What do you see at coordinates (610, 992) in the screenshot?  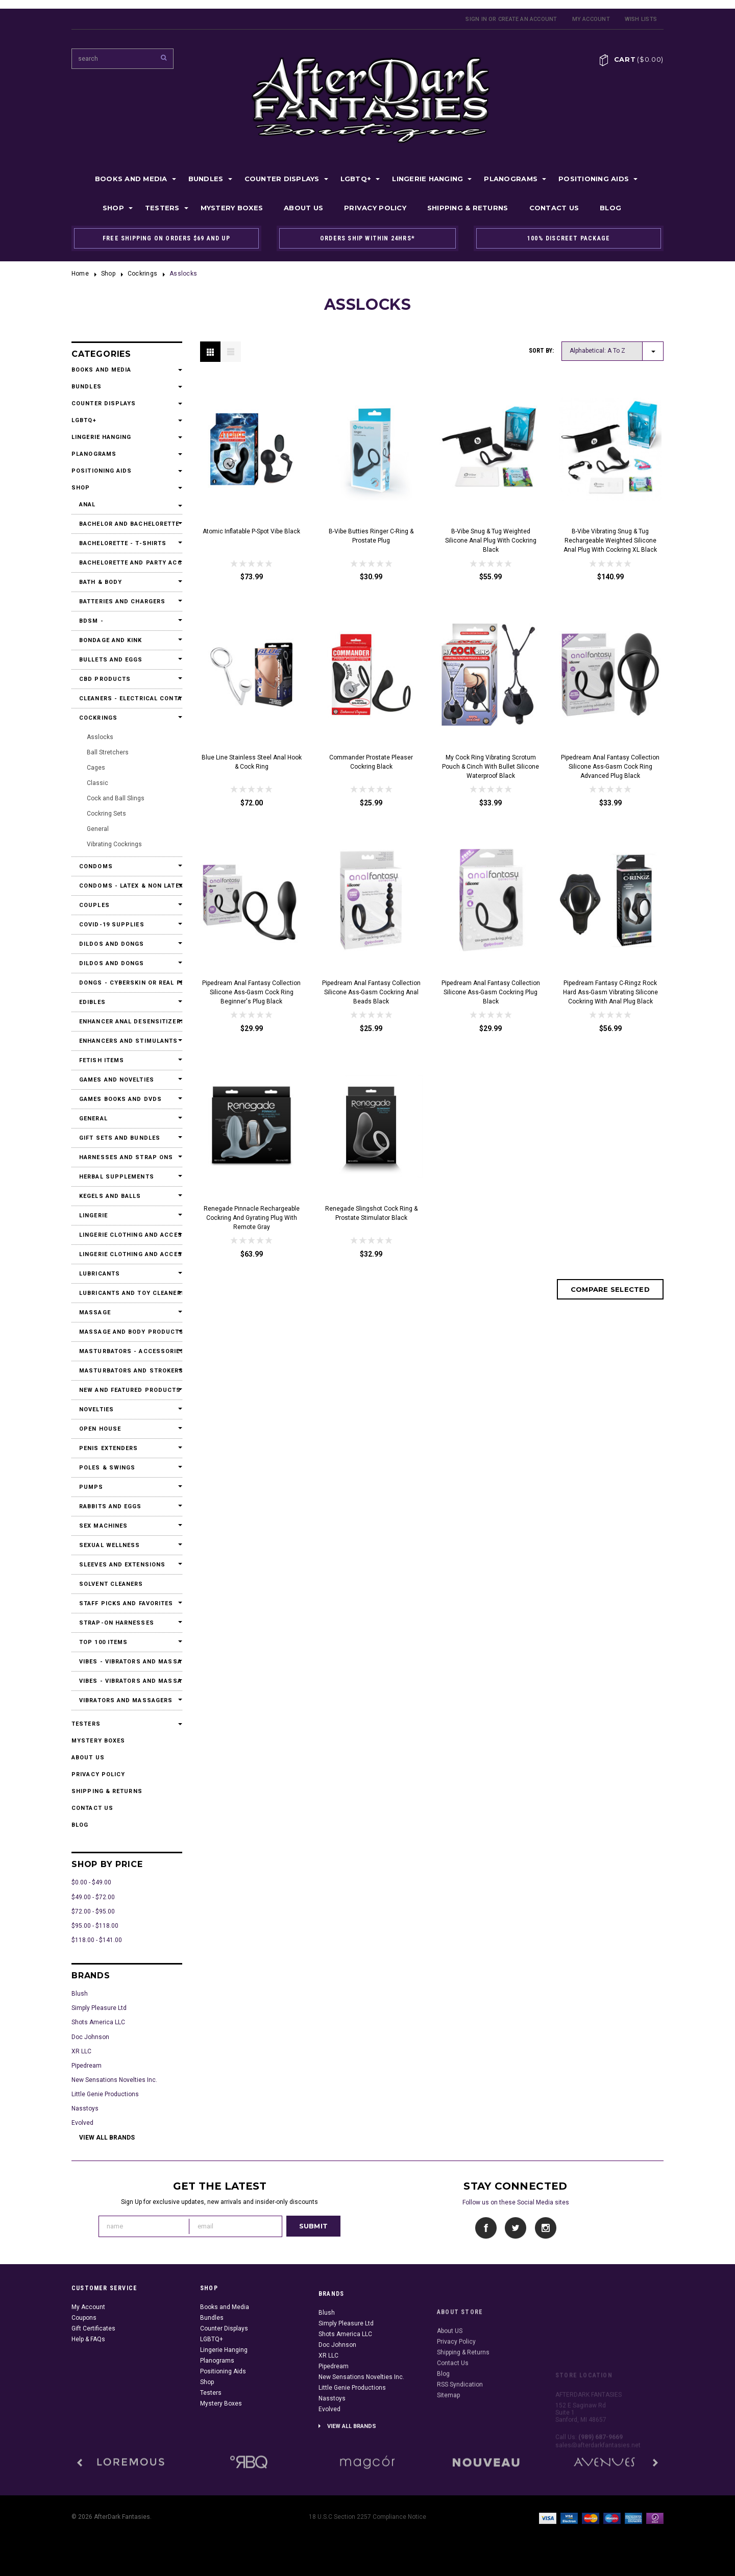 I see `Pipedream Fantasy C-Ringz Rock Hard Ass-Gasm Vibrating Silicone Cockring With Anal Plug Black` at bounding box center [610, 992].